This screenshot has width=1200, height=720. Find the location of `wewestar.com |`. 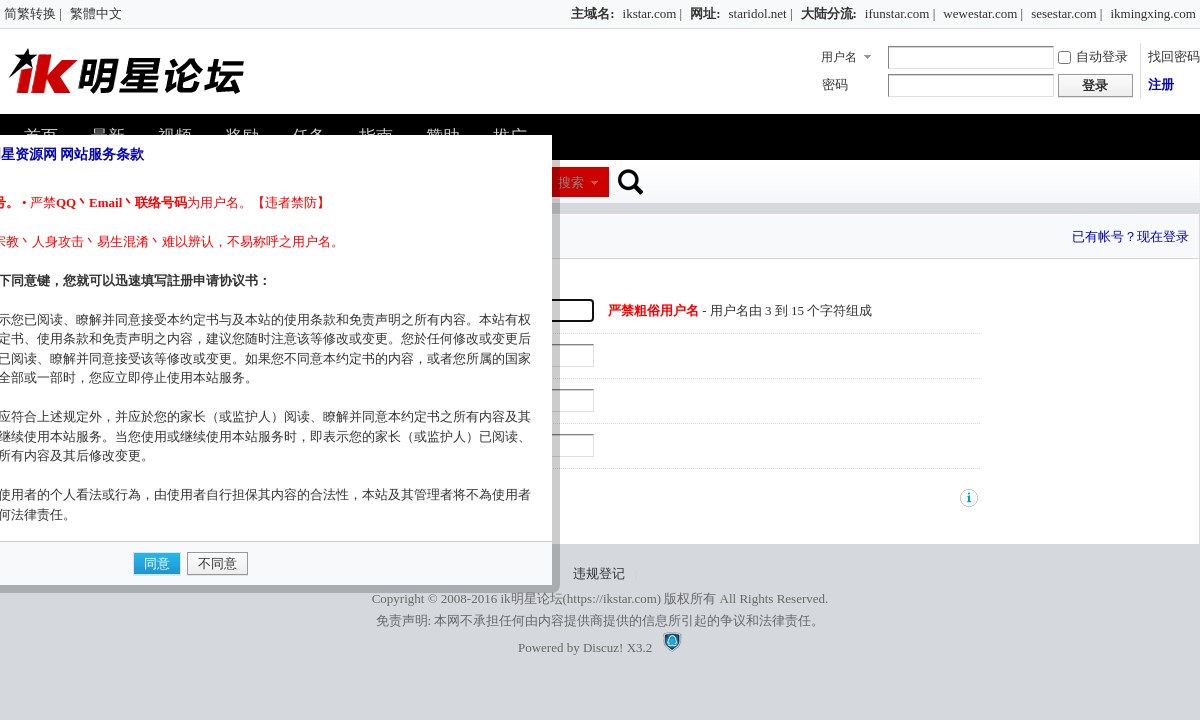

wewestar.com | is located at coordinates (983, 13).